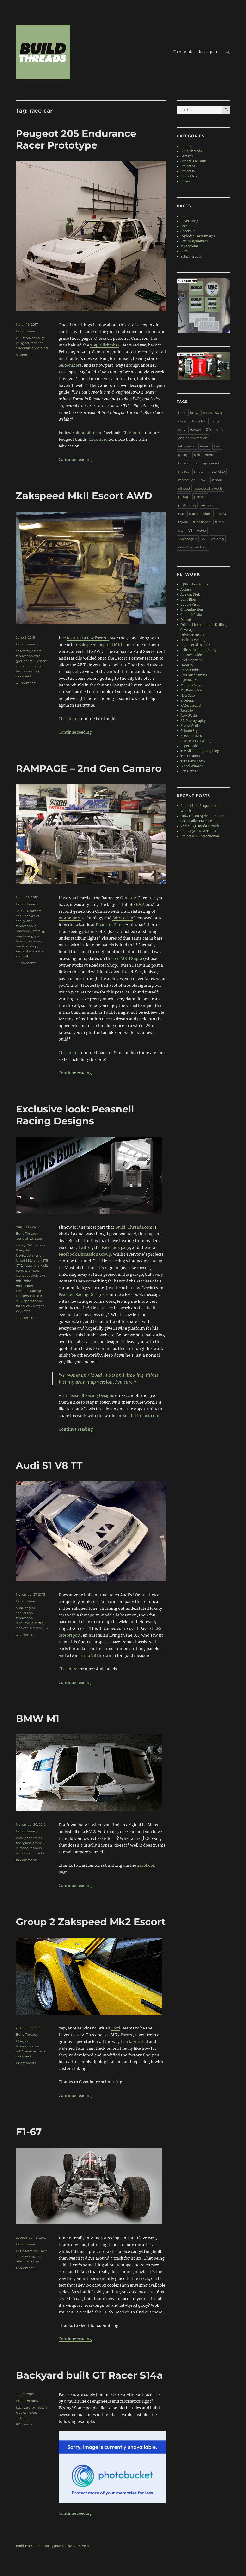  Describe the element at coordinates (20, 921) in the screenshot. I see `chevy` at that location.